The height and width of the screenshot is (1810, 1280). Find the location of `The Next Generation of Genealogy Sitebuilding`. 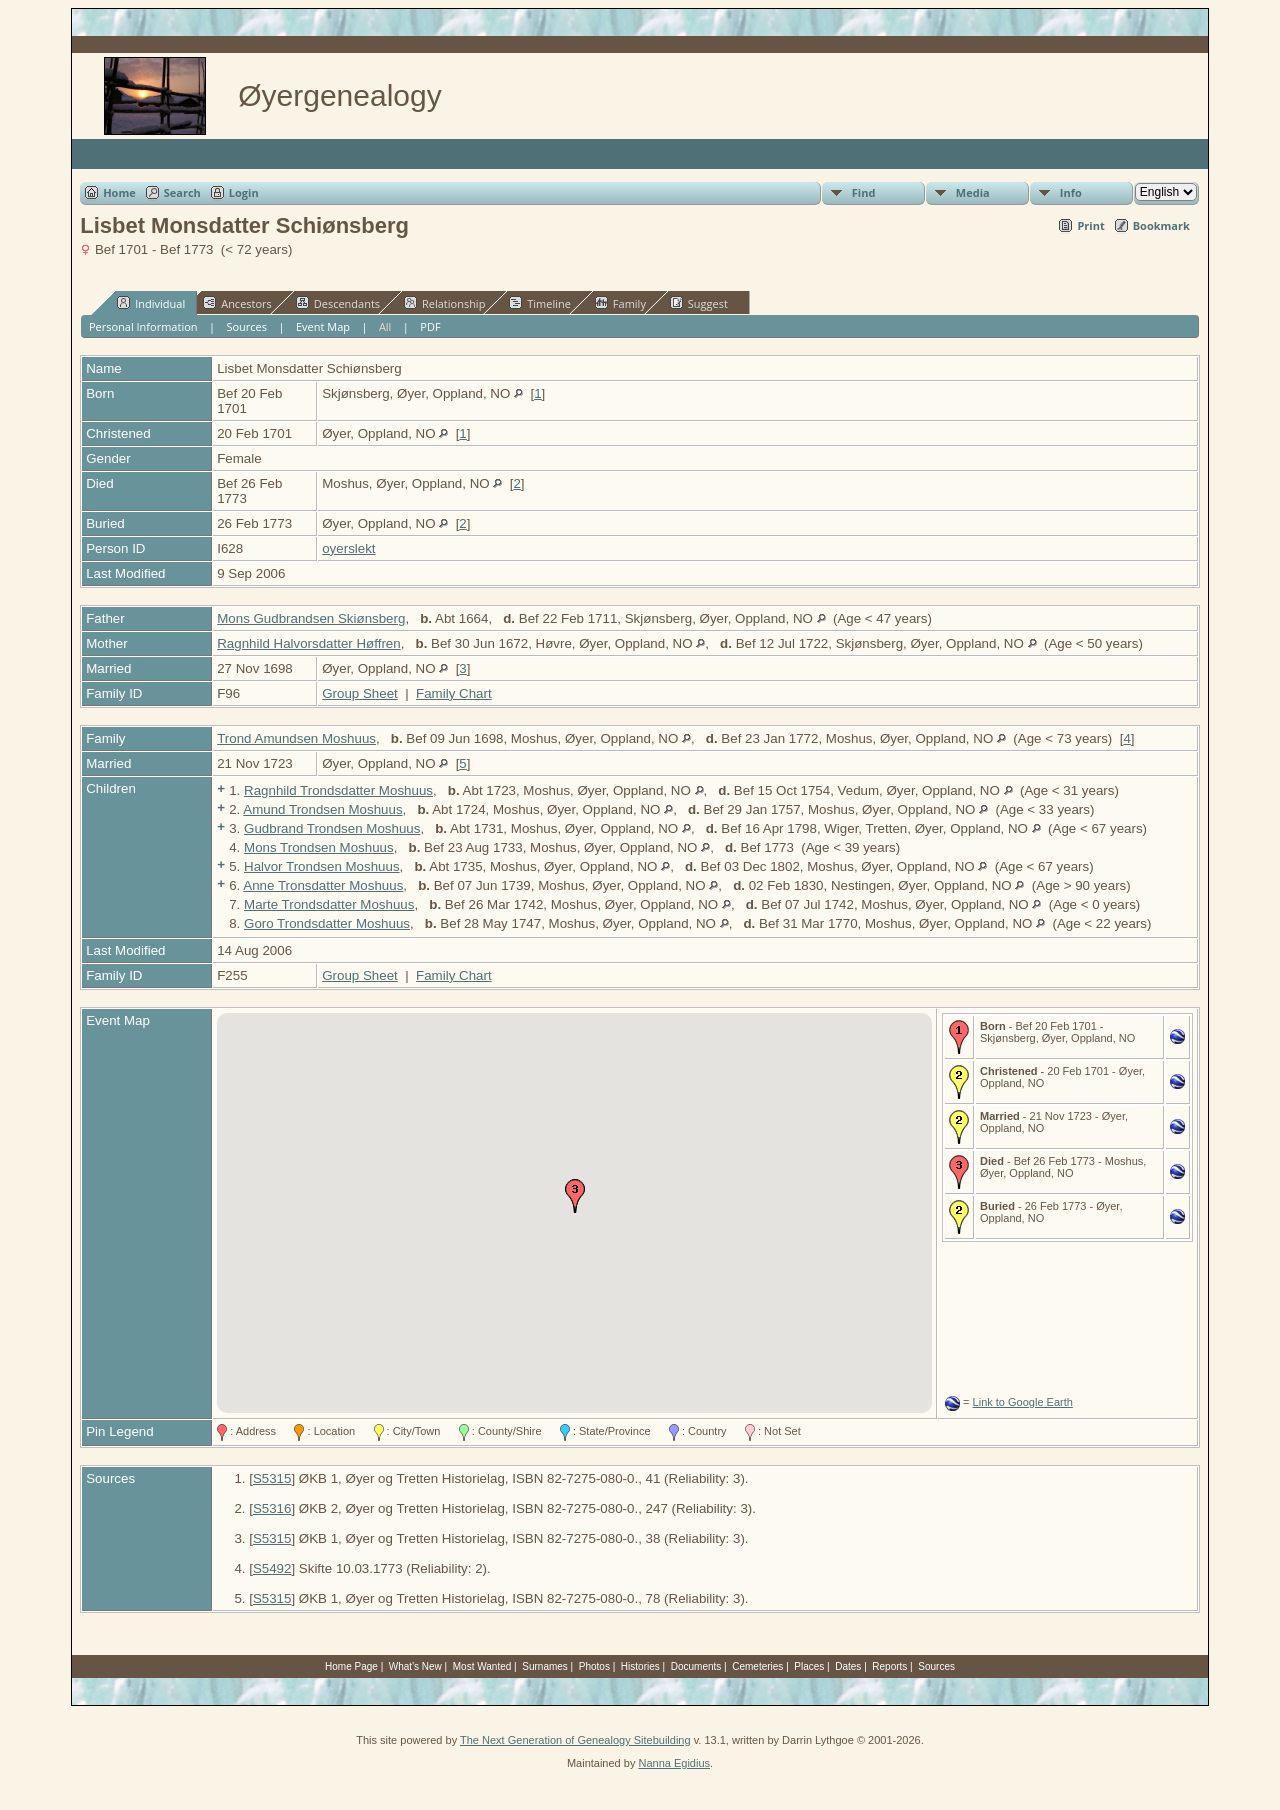

The Next Generation of Genealogy Sitebuilding is located at coordinates (575, 1740).